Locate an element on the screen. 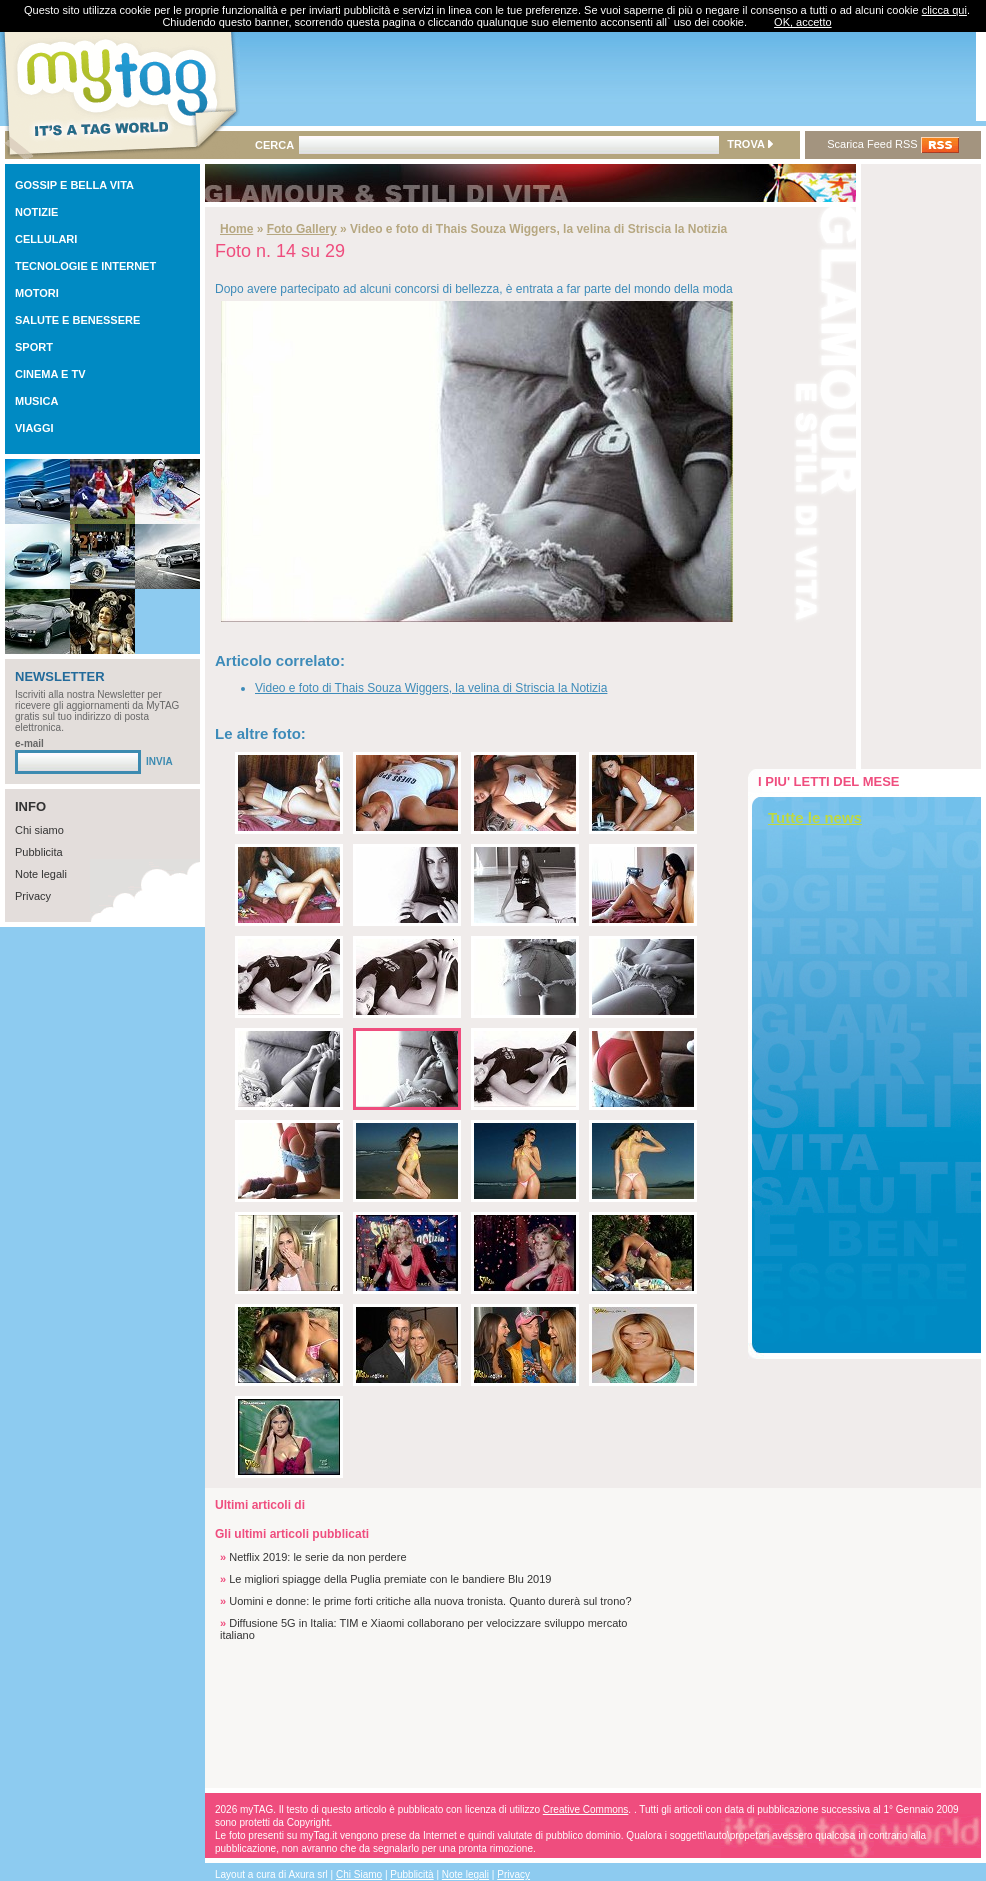  GOSSIP E BELLA VITA is located at coordinates (74, 185).